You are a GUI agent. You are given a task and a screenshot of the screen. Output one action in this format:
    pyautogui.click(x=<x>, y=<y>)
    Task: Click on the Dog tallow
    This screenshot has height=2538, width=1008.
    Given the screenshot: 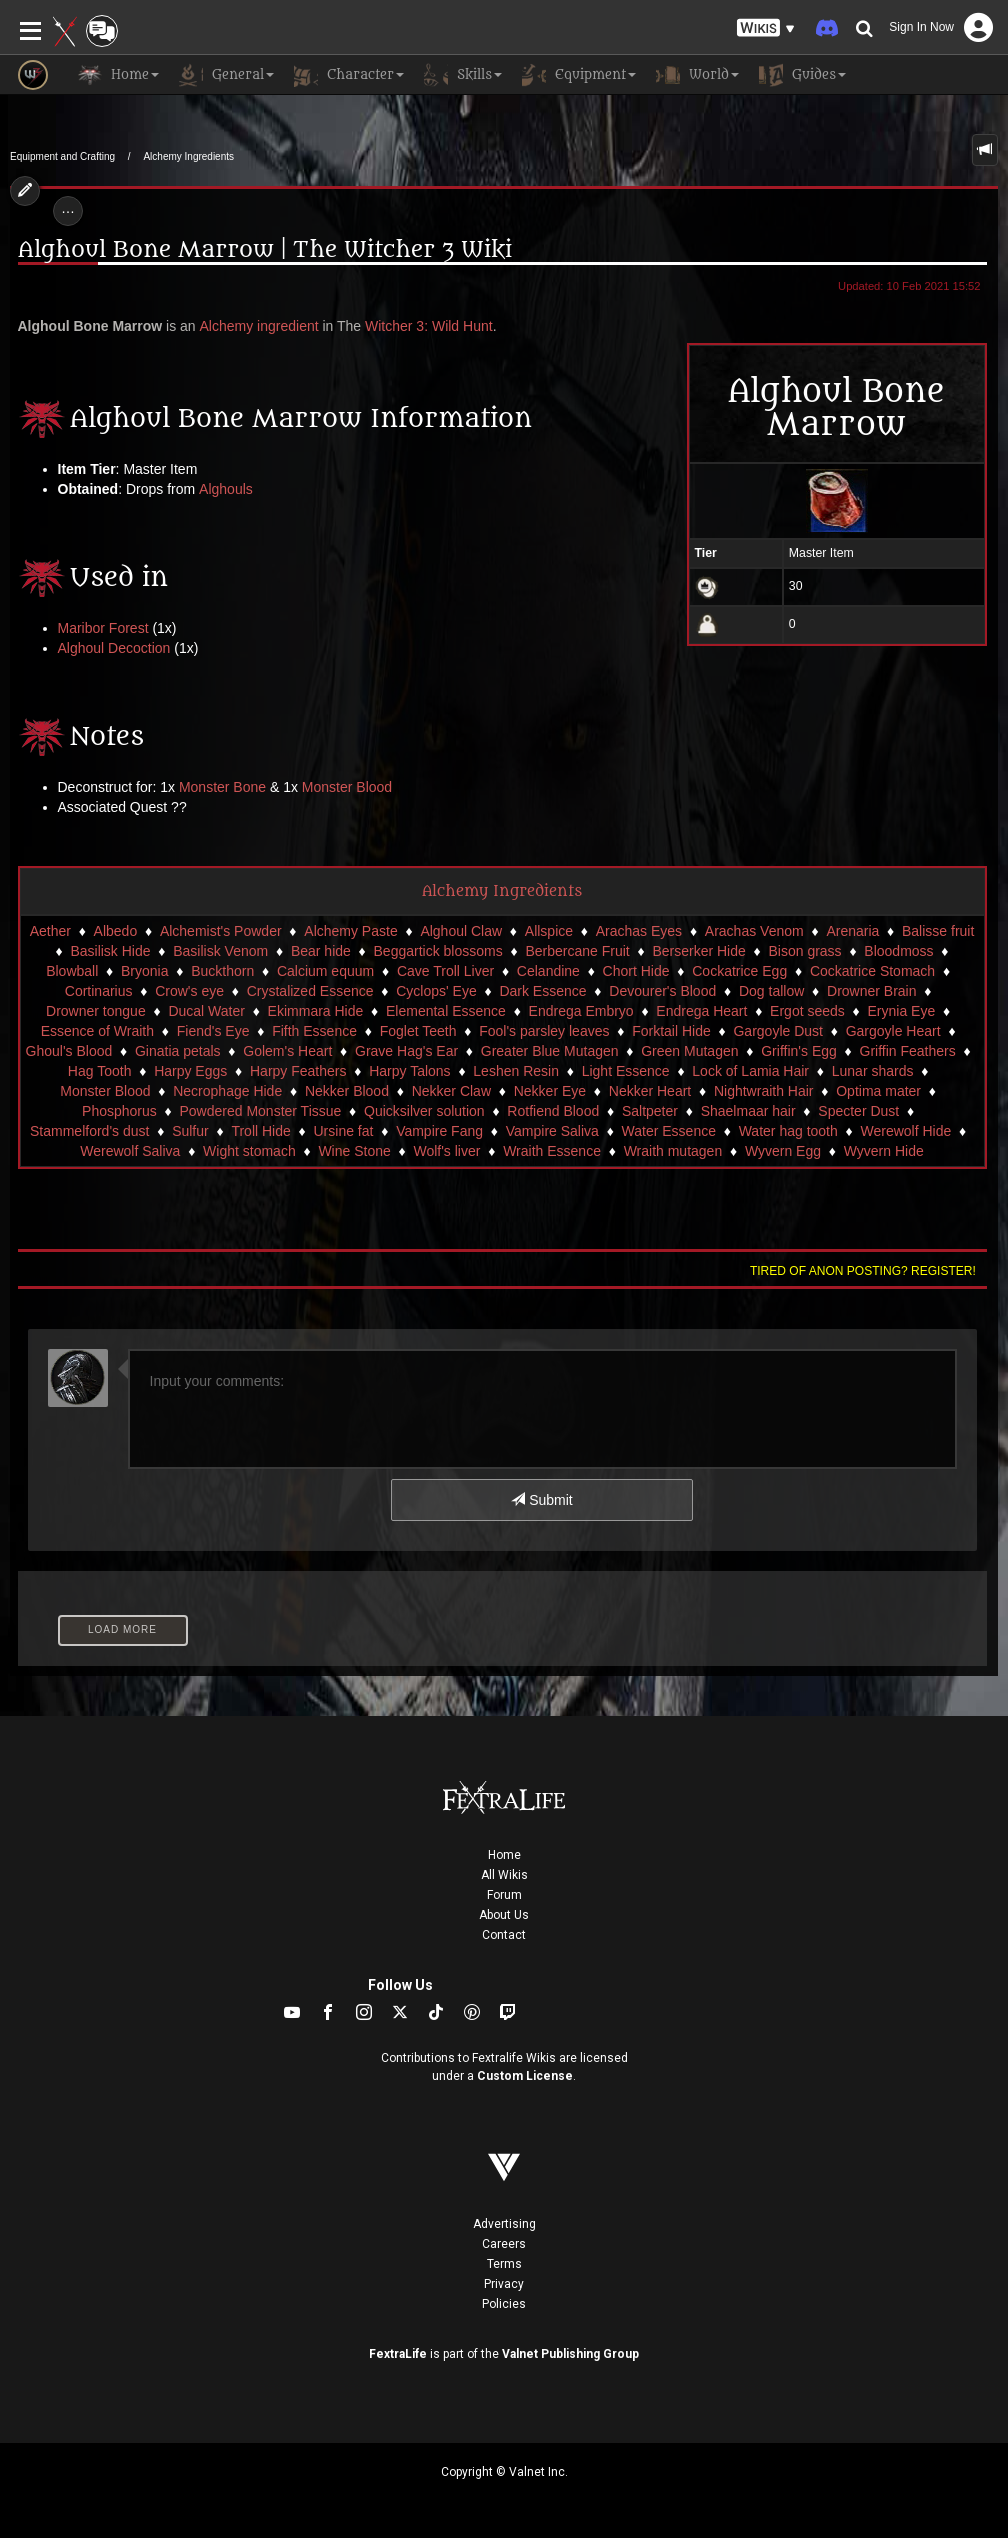 What is the action you would take?
    pyautogui.click(x=771, y=991)
    